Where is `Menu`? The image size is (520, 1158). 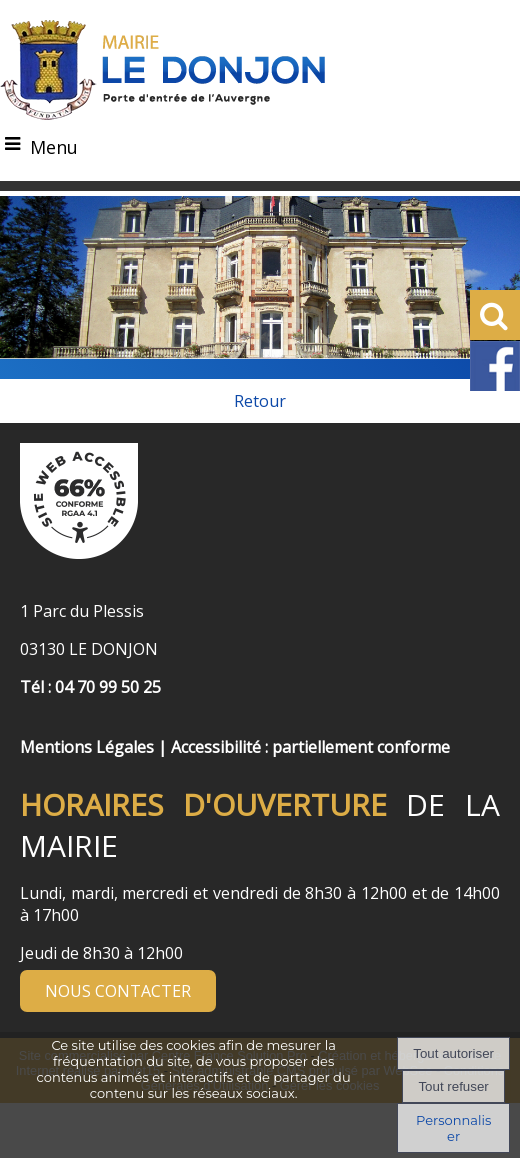 Menu is located at coordinates (54, 147).